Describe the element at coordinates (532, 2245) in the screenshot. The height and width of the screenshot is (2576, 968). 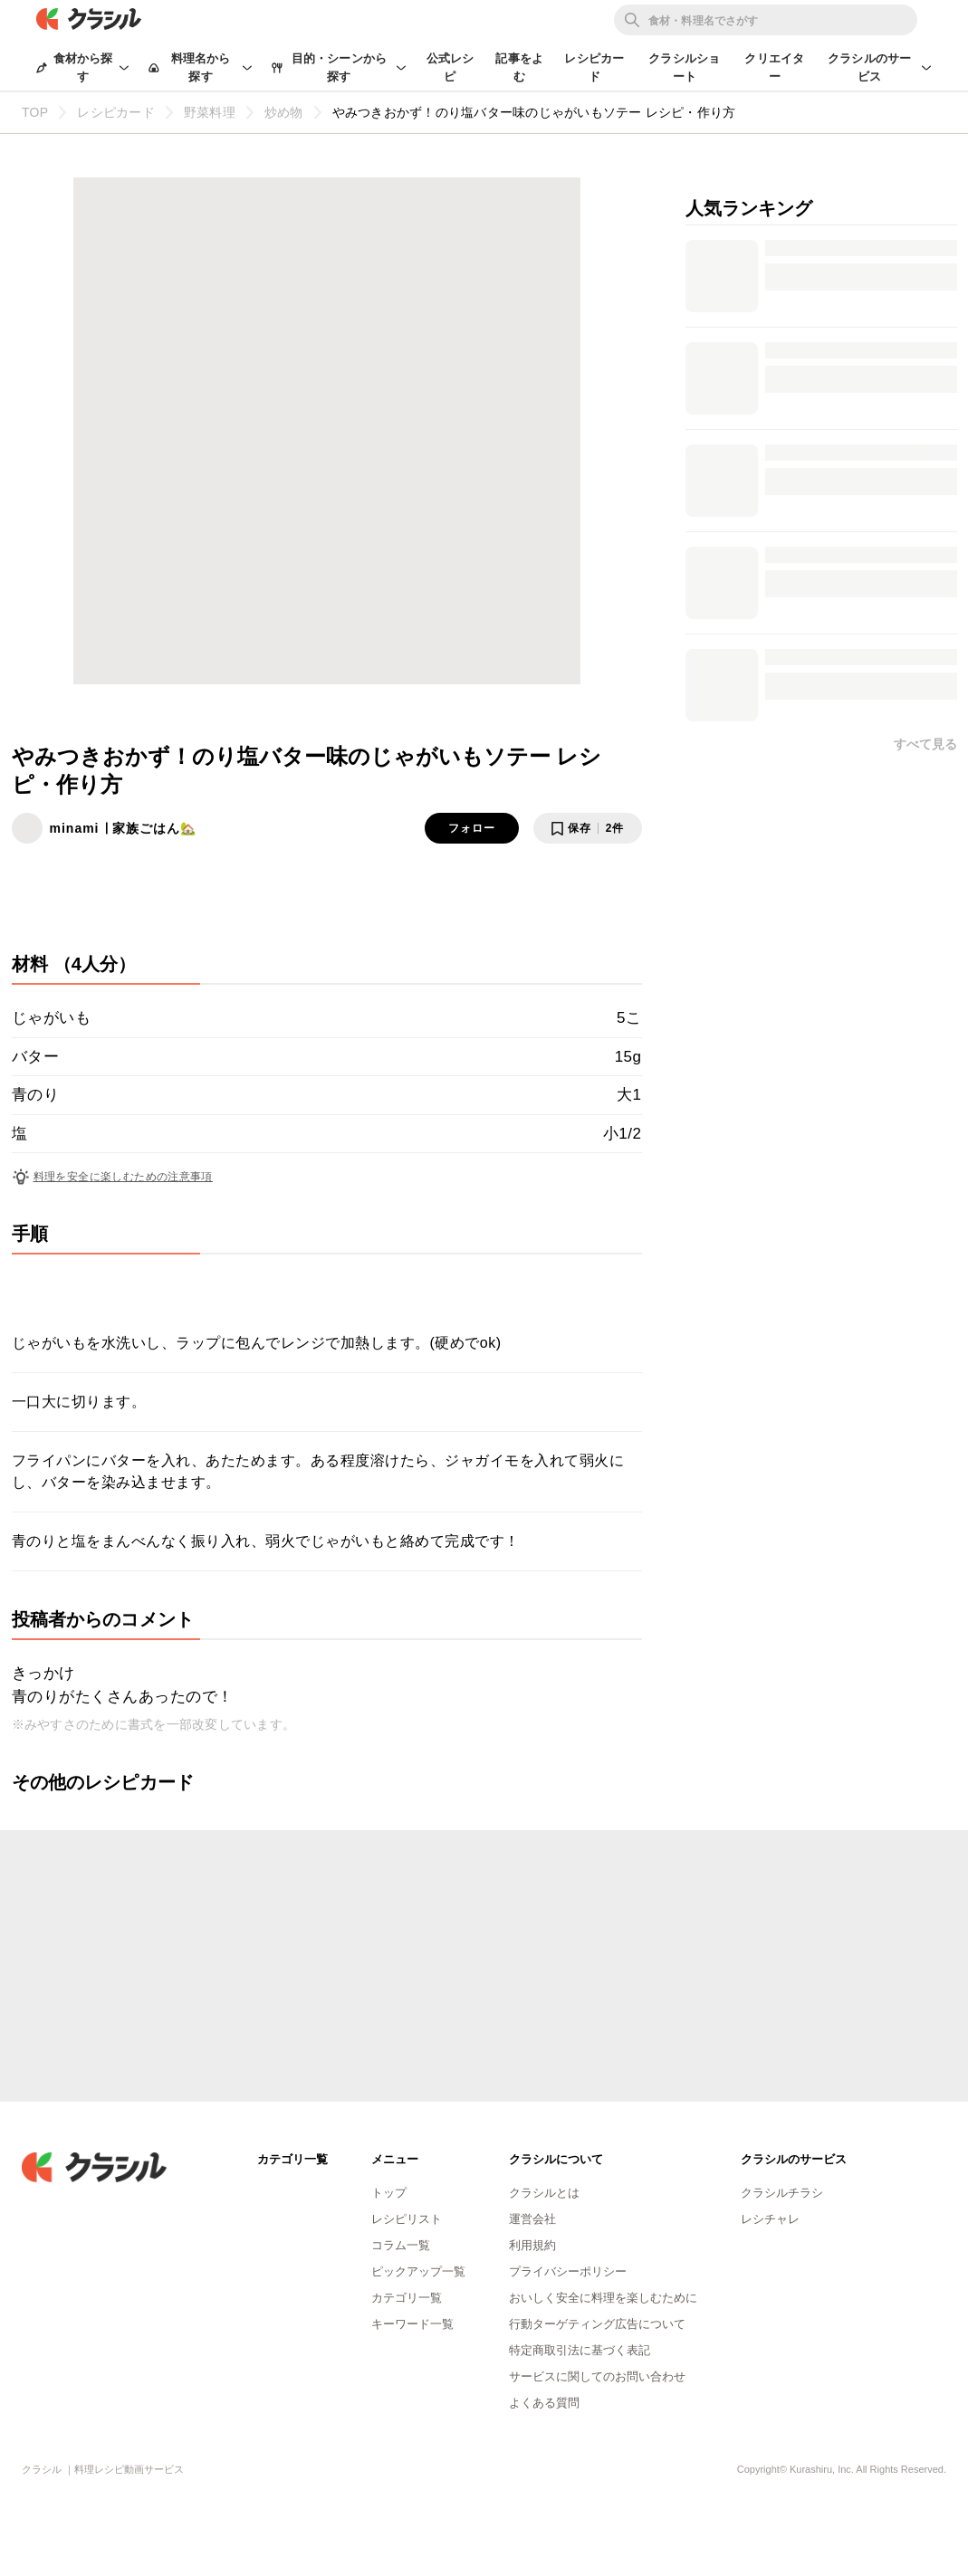
I see `利用規約` at that location.